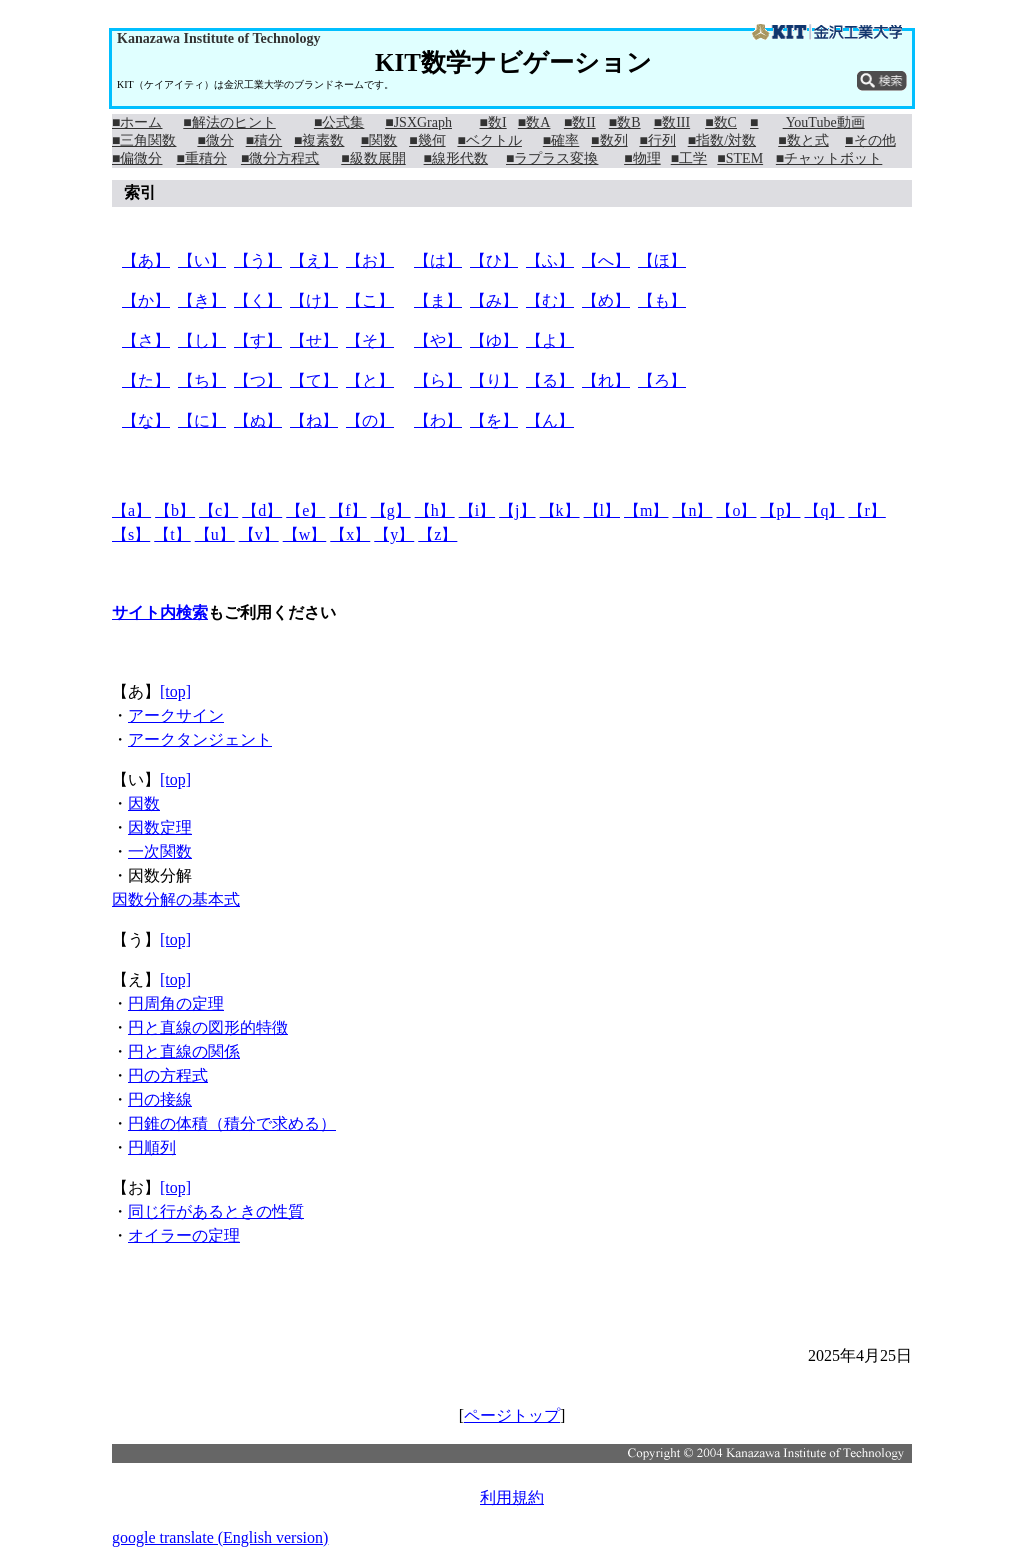 This screenshot has width=1024, height=1566. Describe the element at coordinates (258, 260) in the screenshot. I see `【う】` at that location.